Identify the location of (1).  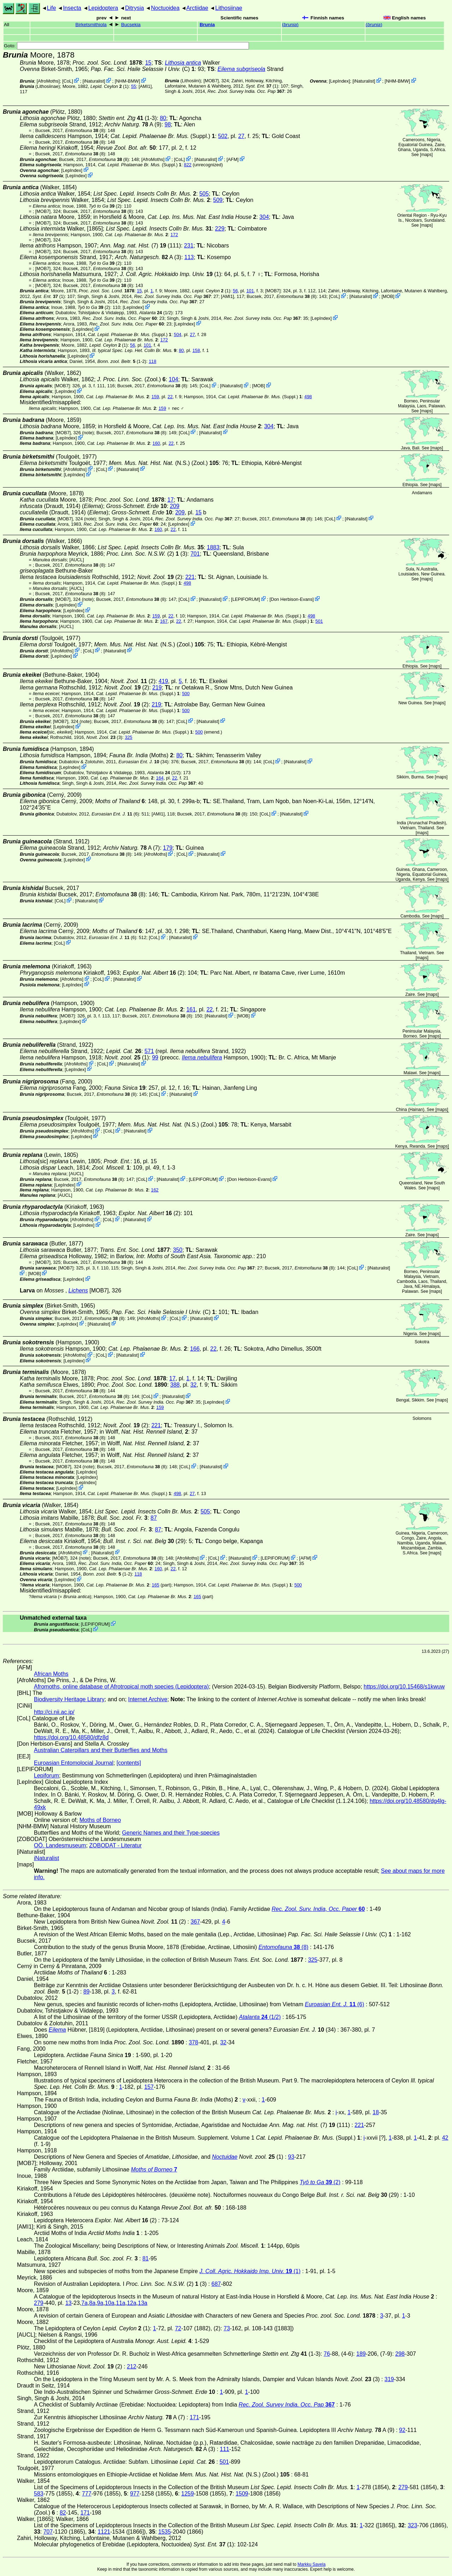
(262, 86).